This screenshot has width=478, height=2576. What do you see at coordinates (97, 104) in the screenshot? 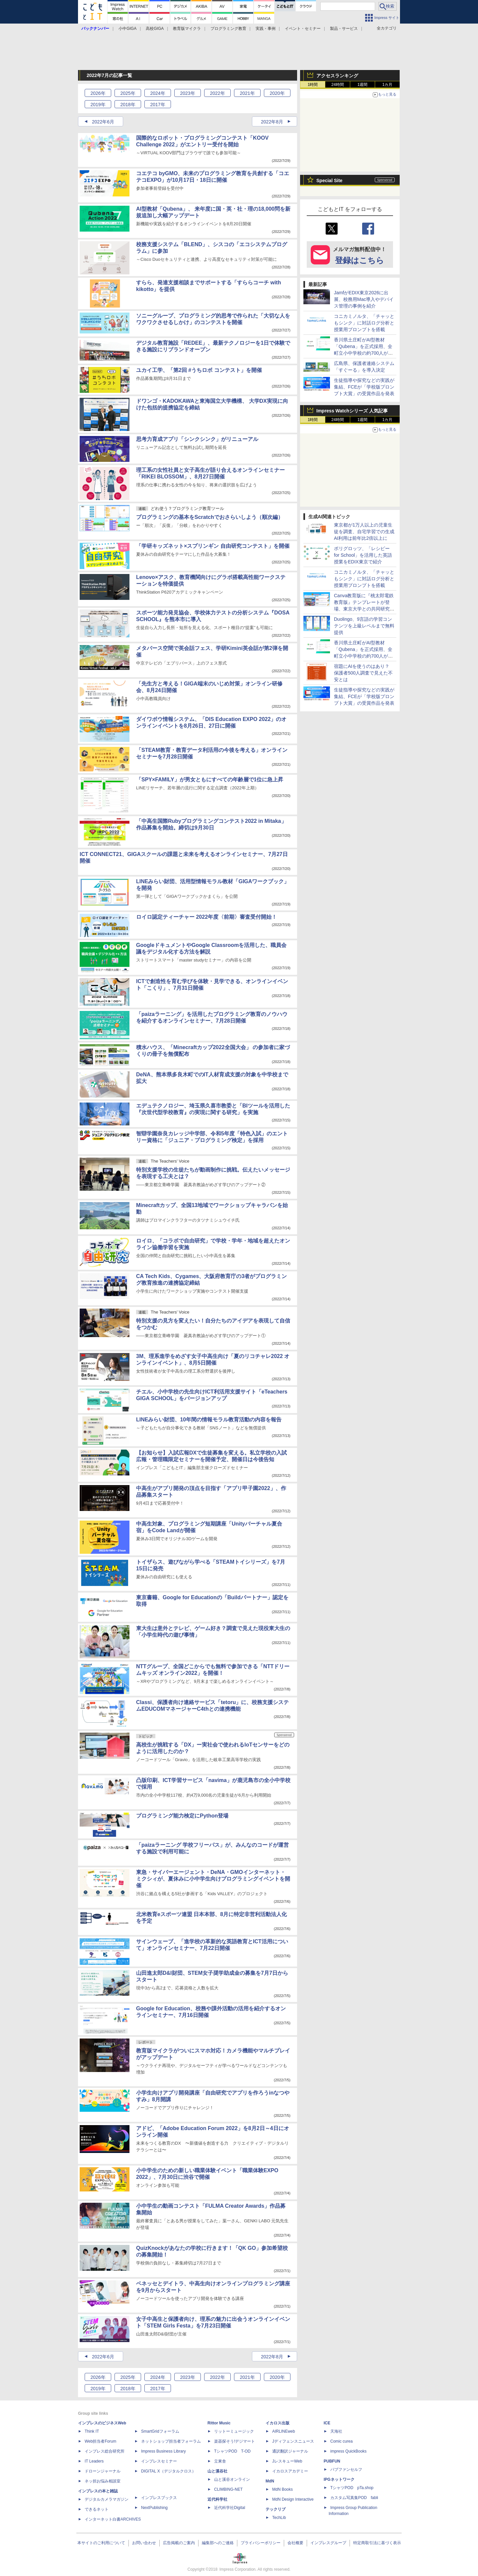
I see `2019` at bounding box center [97, 104].